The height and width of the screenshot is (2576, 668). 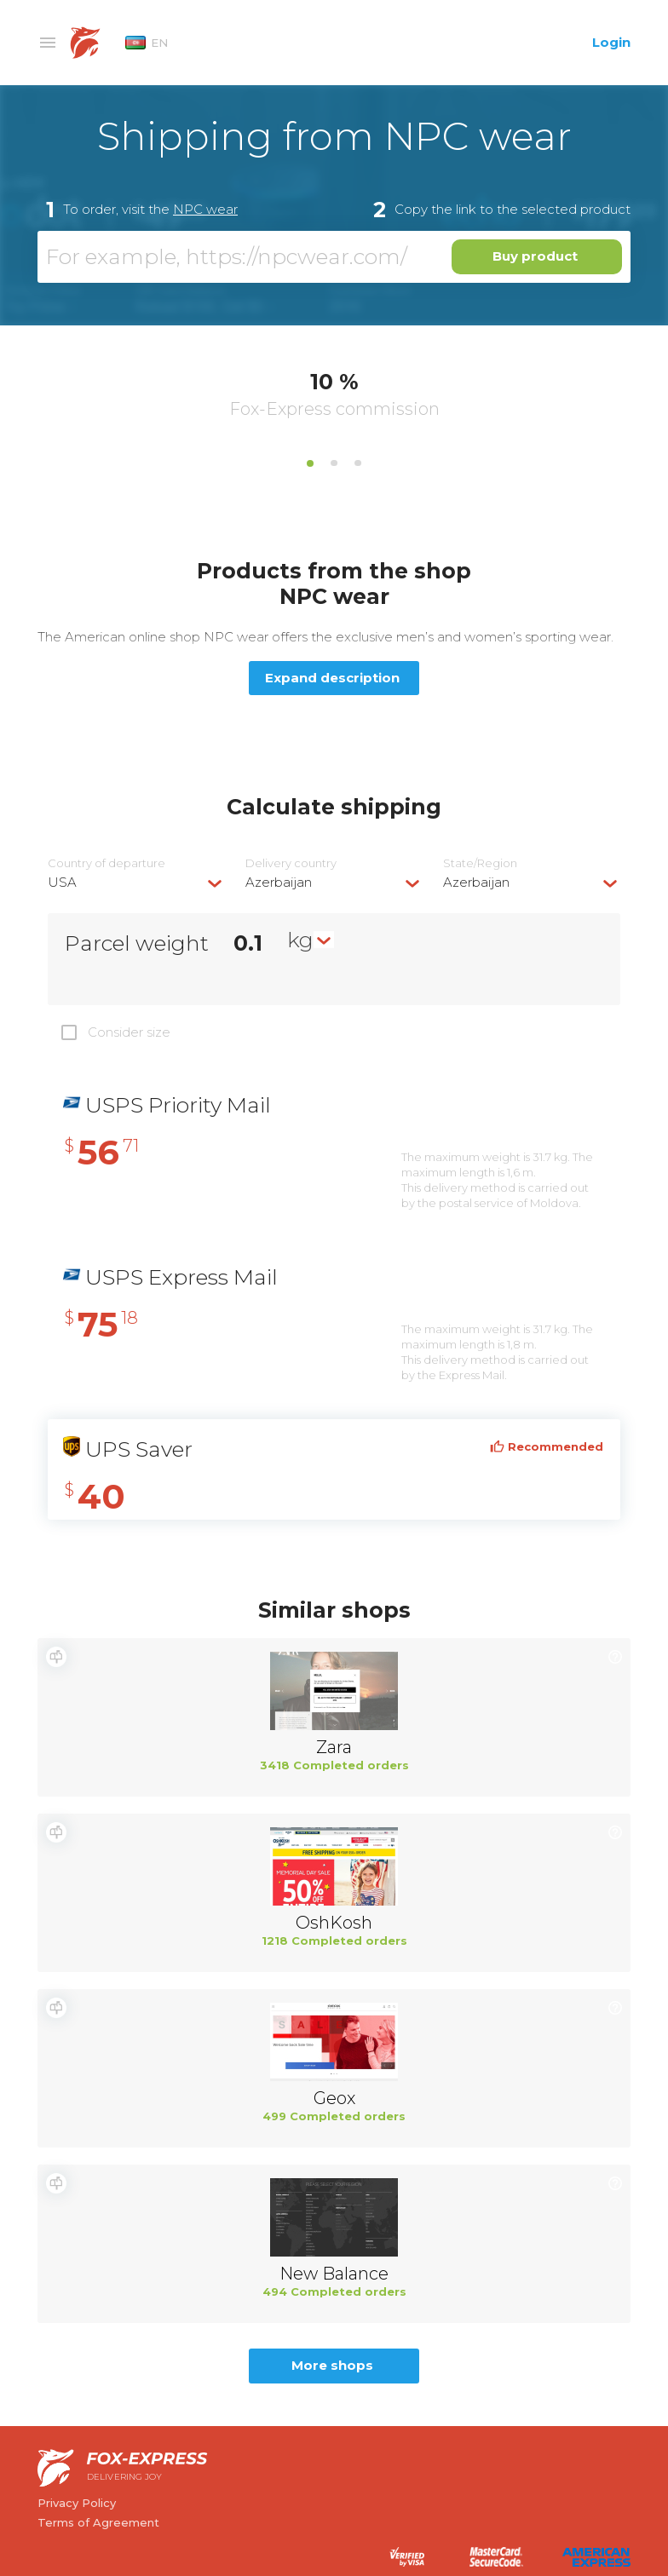 I want to click on Buy product, so click(x=535, y=256).